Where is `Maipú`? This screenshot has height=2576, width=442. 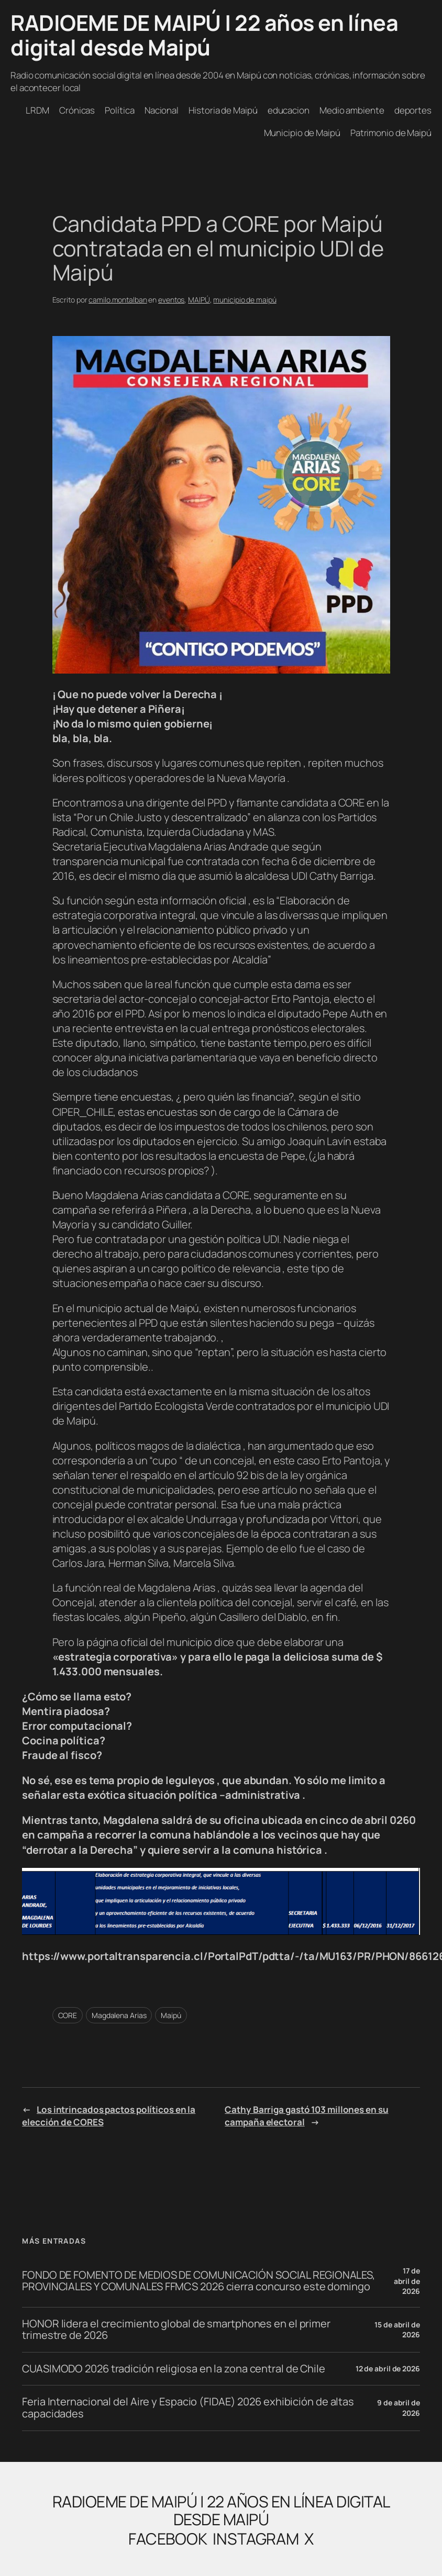 Maipú is located at coordinates (171, 2015).